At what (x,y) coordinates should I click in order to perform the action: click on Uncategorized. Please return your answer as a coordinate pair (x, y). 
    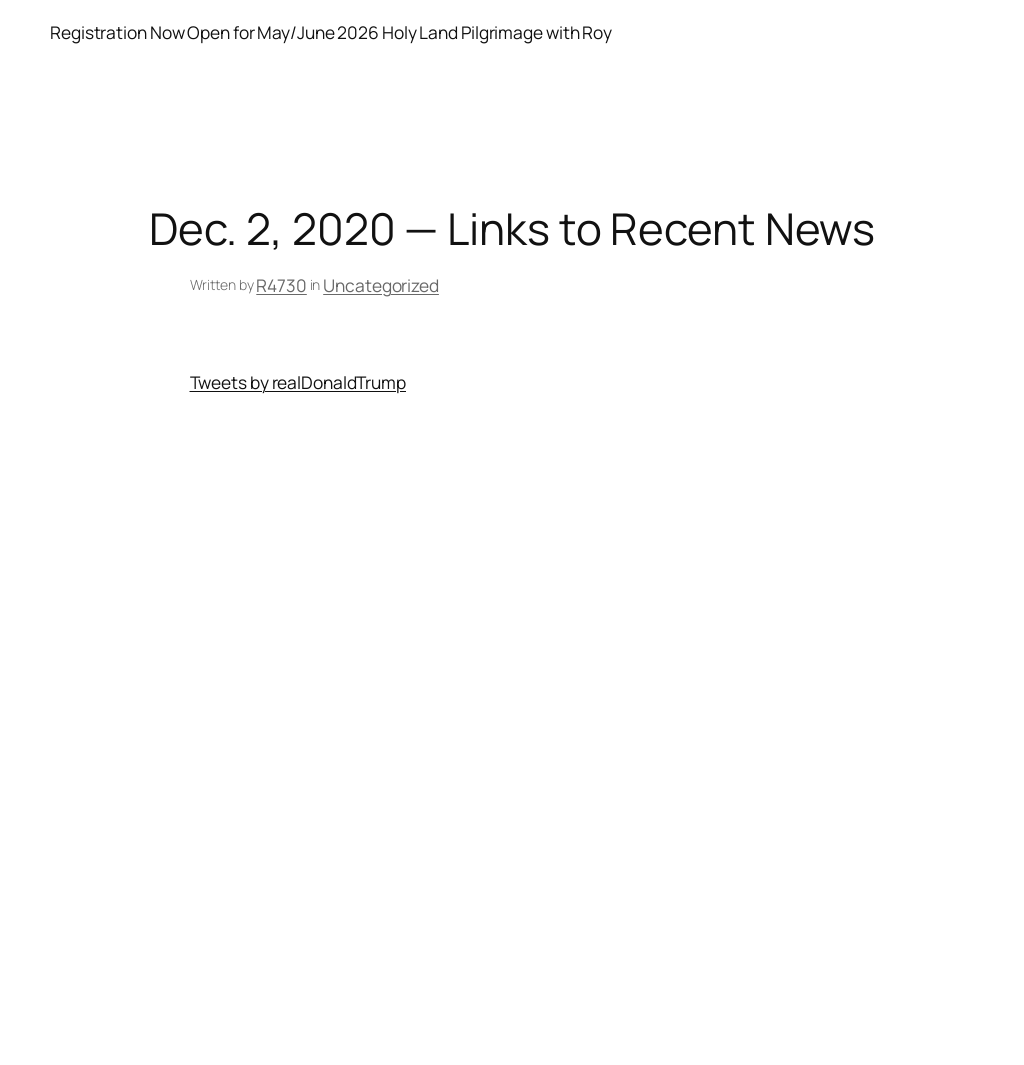
    Looking at the image, I should click on (381, 285).